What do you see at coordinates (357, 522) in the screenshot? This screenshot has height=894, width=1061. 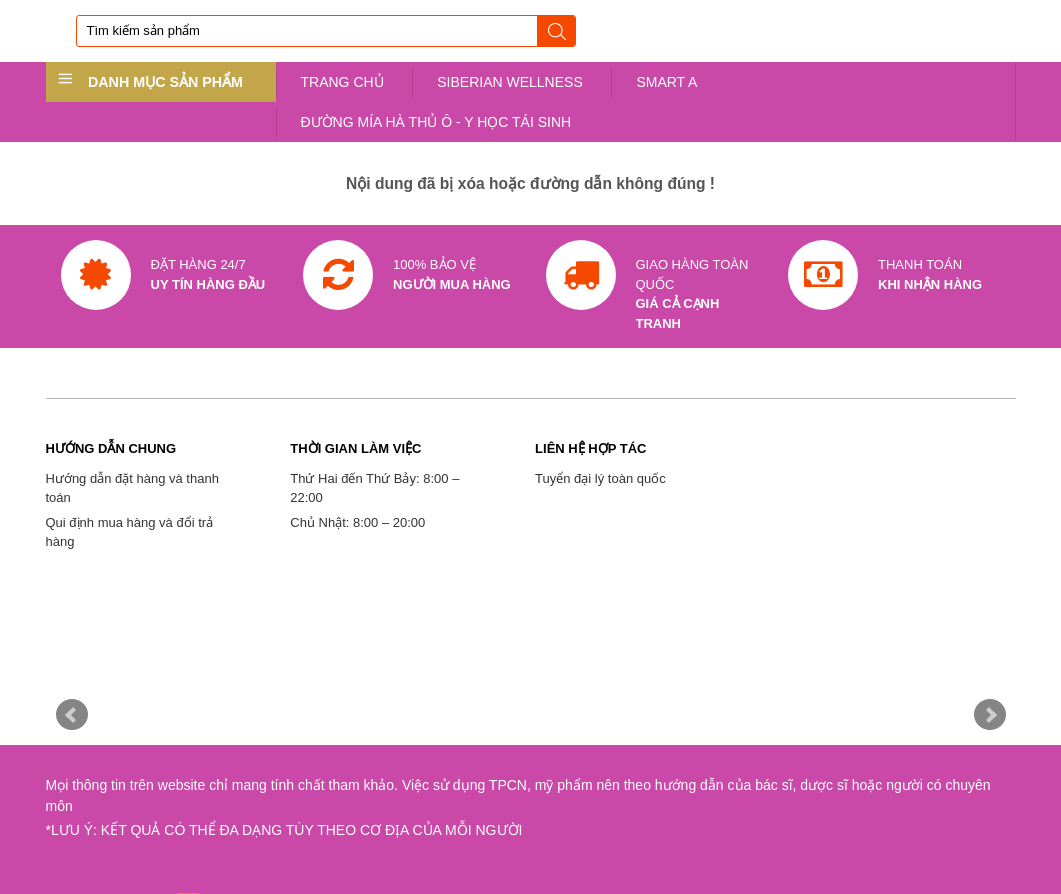 I see `Chủ Nhật: 8:00 – 20:00` at bounding box center [357, 522].